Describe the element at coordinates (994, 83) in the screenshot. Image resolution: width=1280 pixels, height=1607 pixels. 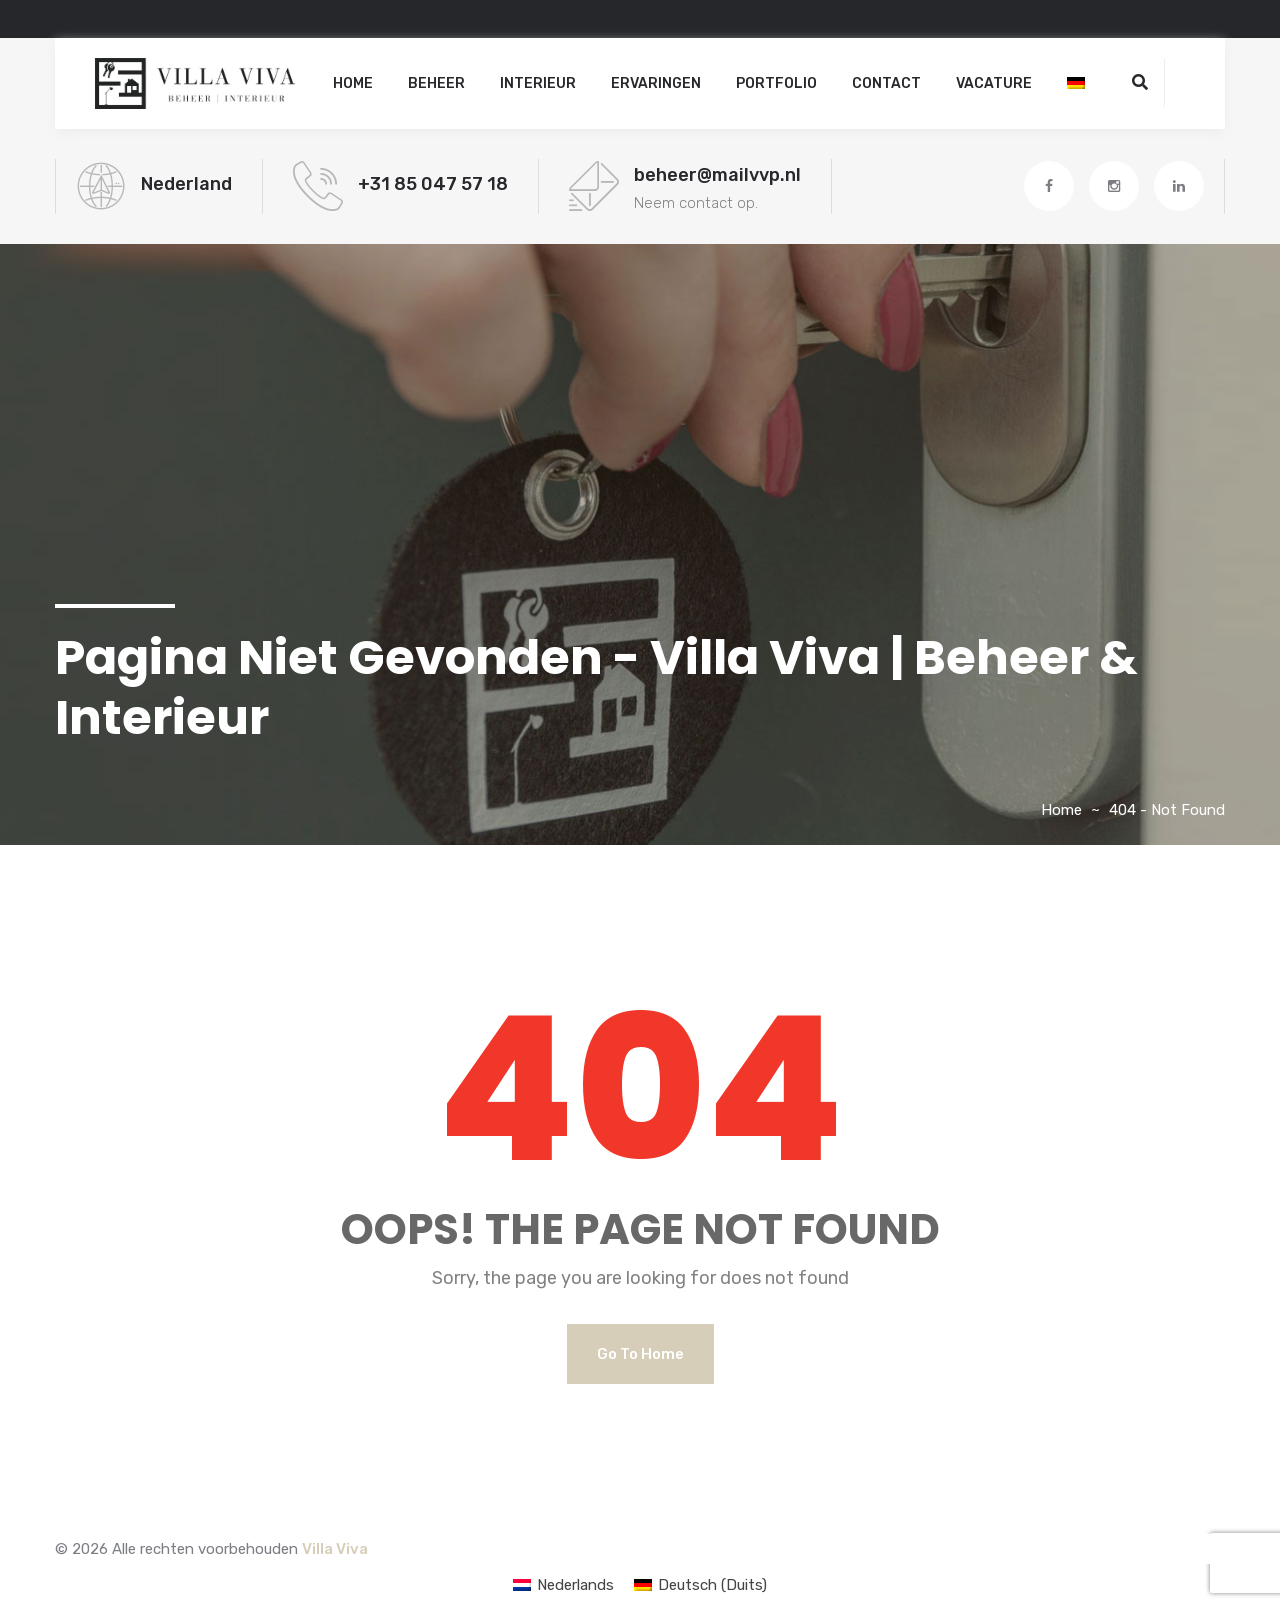
I see `Vacature` at that location.